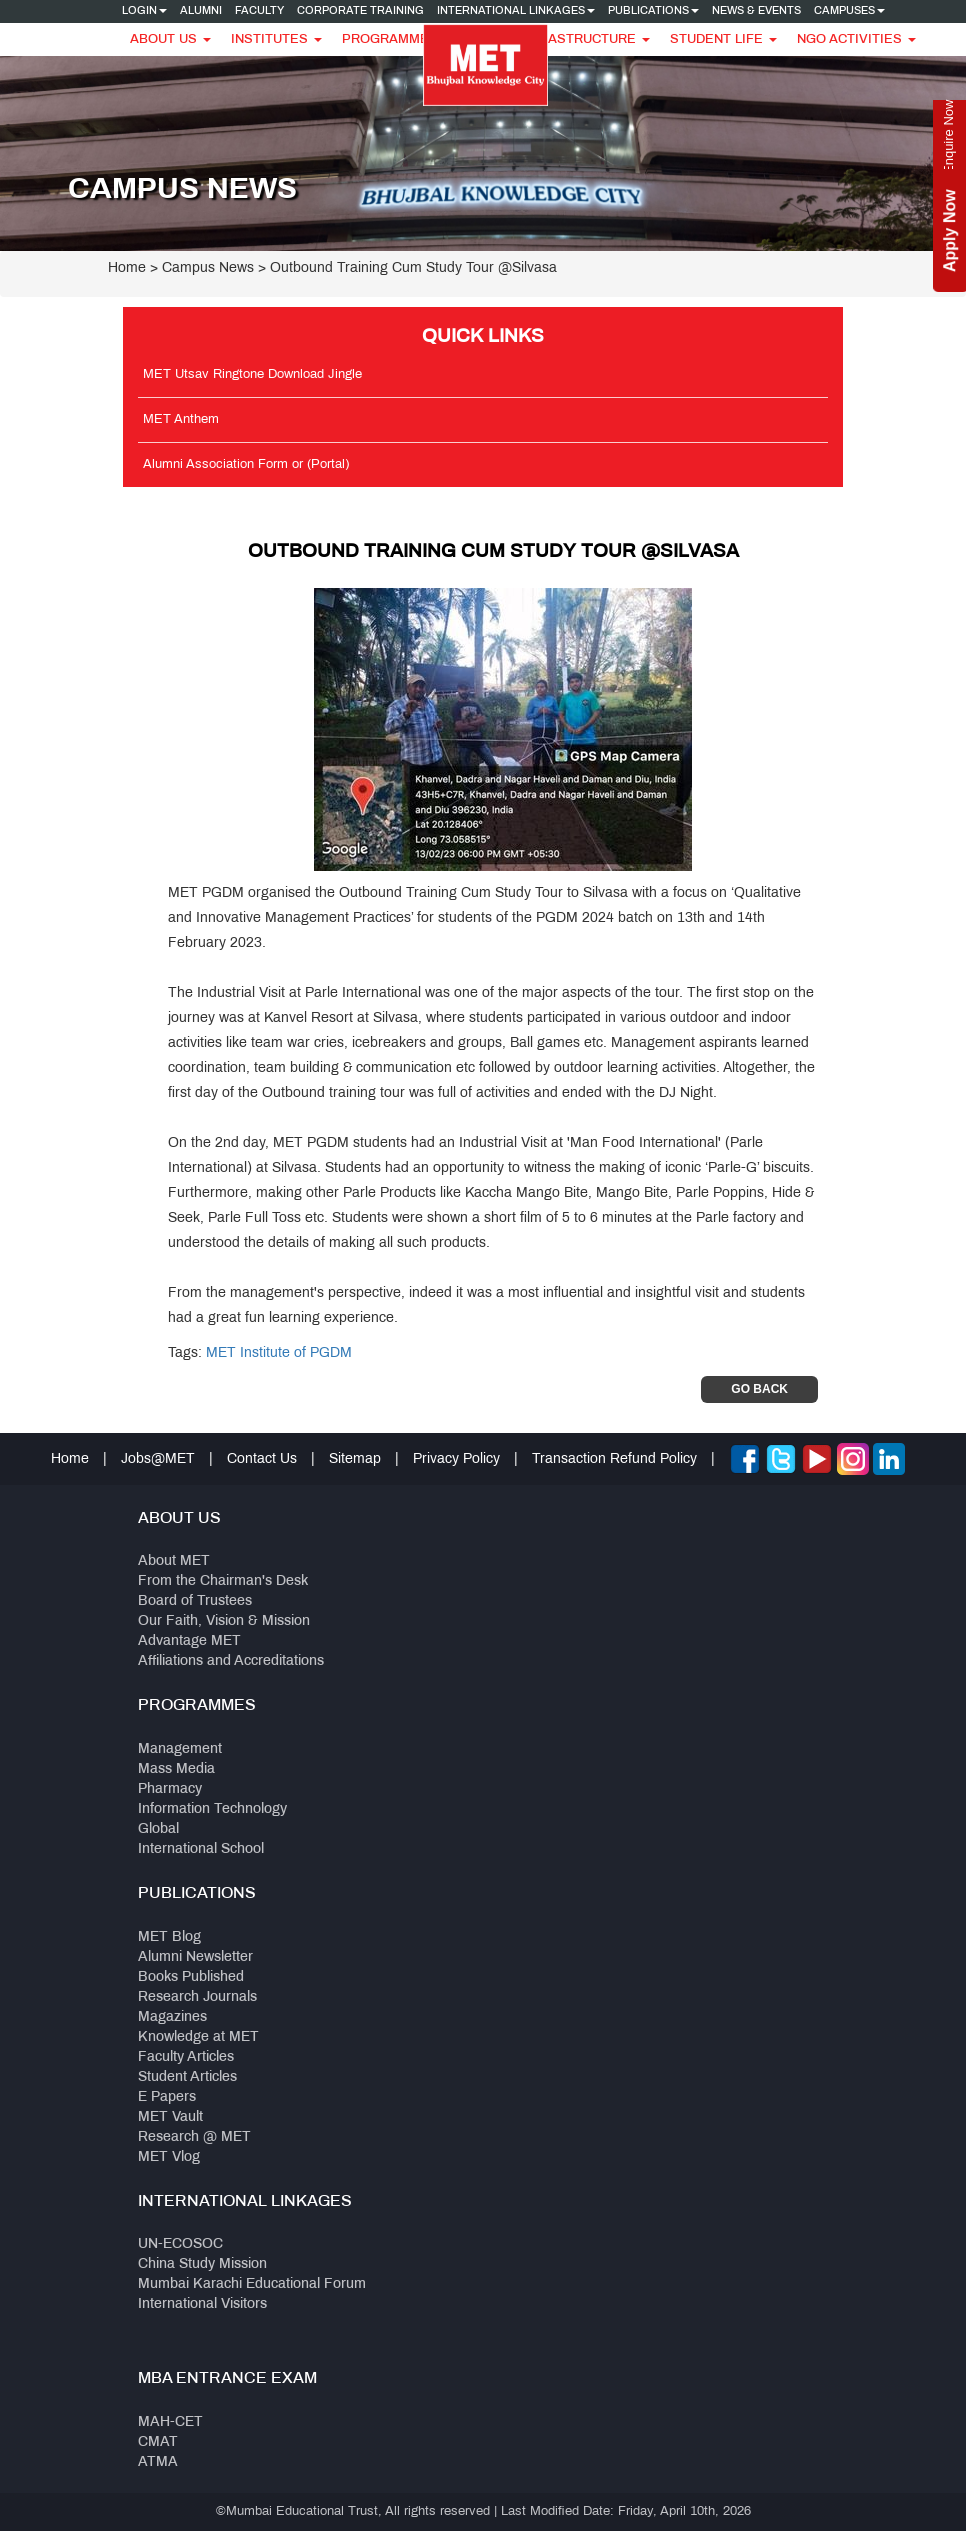 The width and height of the screenshot is (966, 2531). Describe the element at coordinates (212, 1809) in the screenshot. I see `Information Technology` at that location.